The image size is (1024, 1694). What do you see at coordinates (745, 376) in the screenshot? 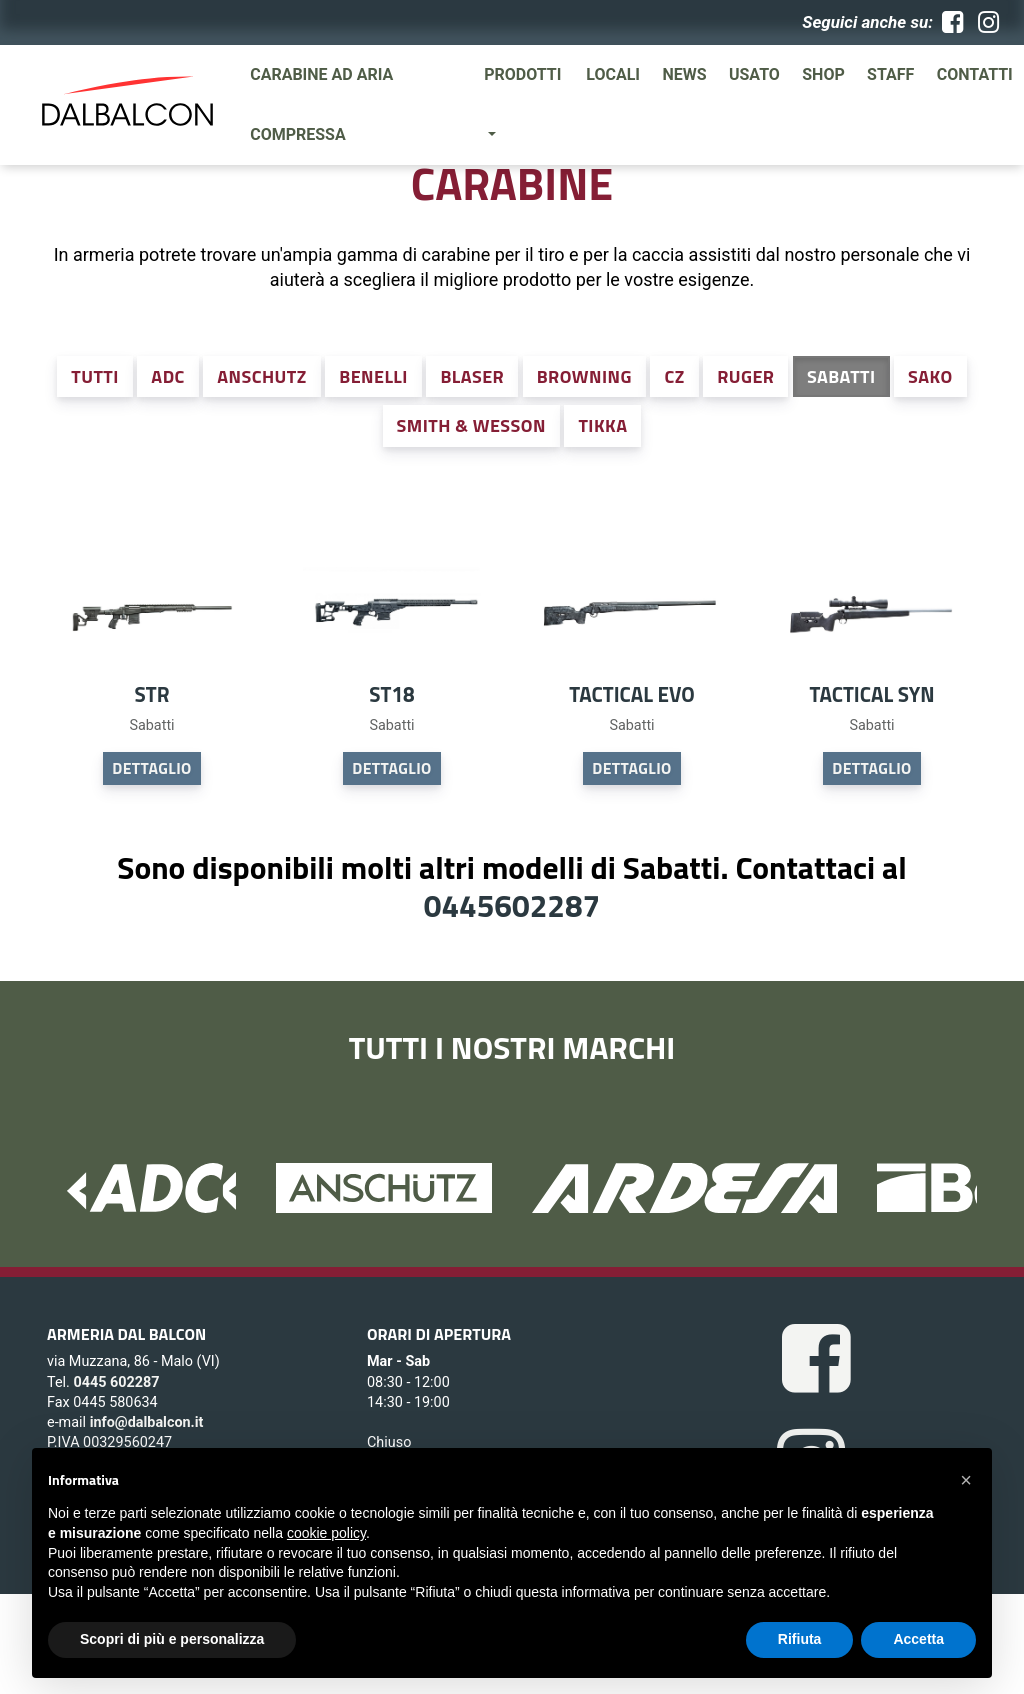
I see `Ruger` at bounding box center [745, 376].